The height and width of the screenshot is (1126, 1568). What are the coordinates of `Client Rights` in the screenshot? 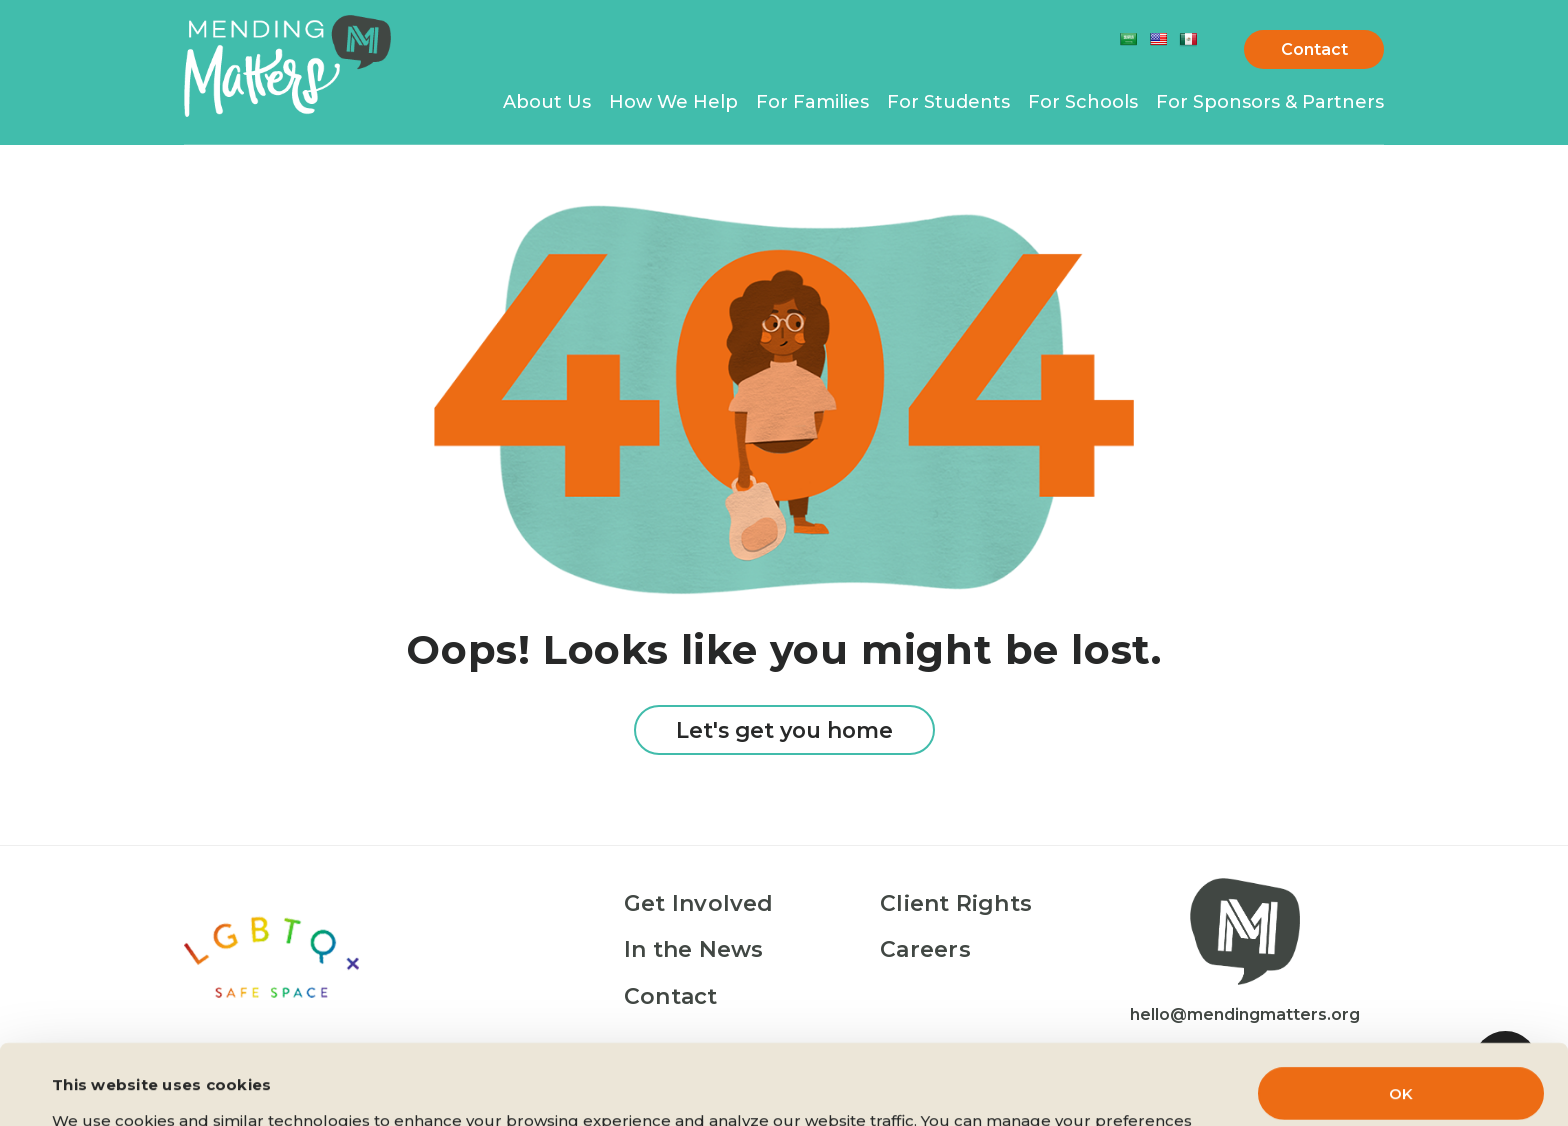 It's located at (956, 903).